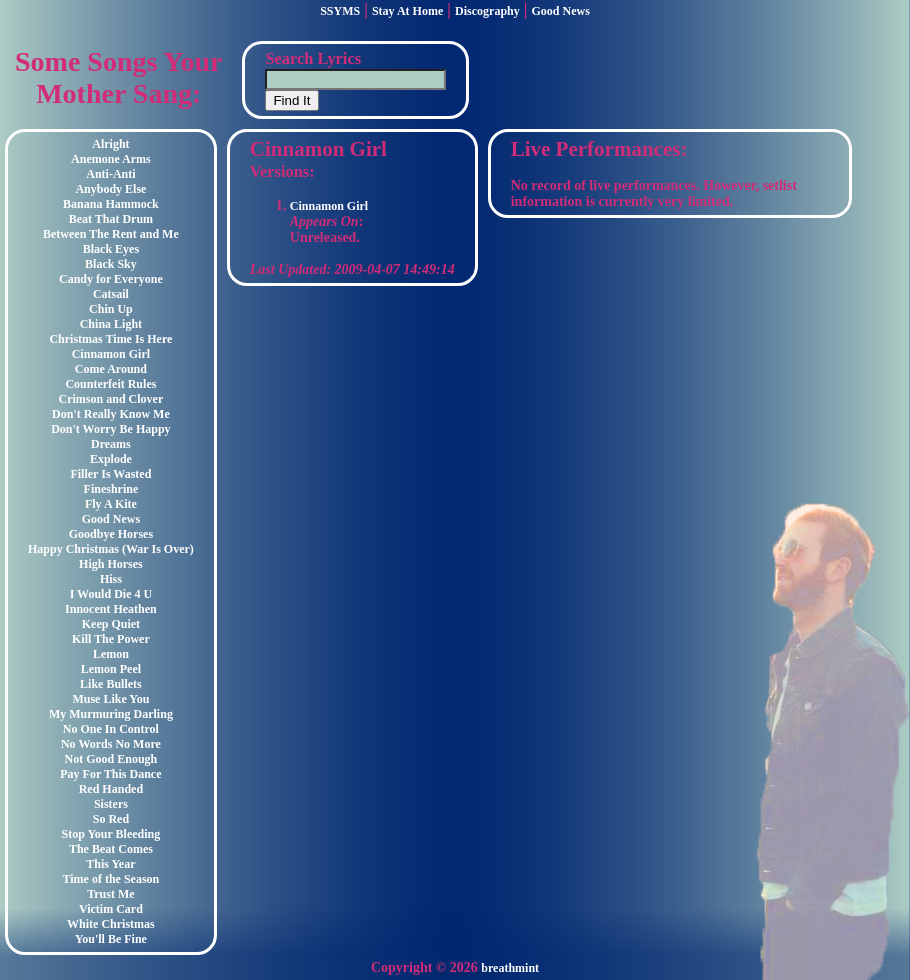 This screenshot has width=910, height=980. What do you see at coordinates (111, 939) in the screenshot?
I see `You'll Be Fine` at bounding box center [111, 939].